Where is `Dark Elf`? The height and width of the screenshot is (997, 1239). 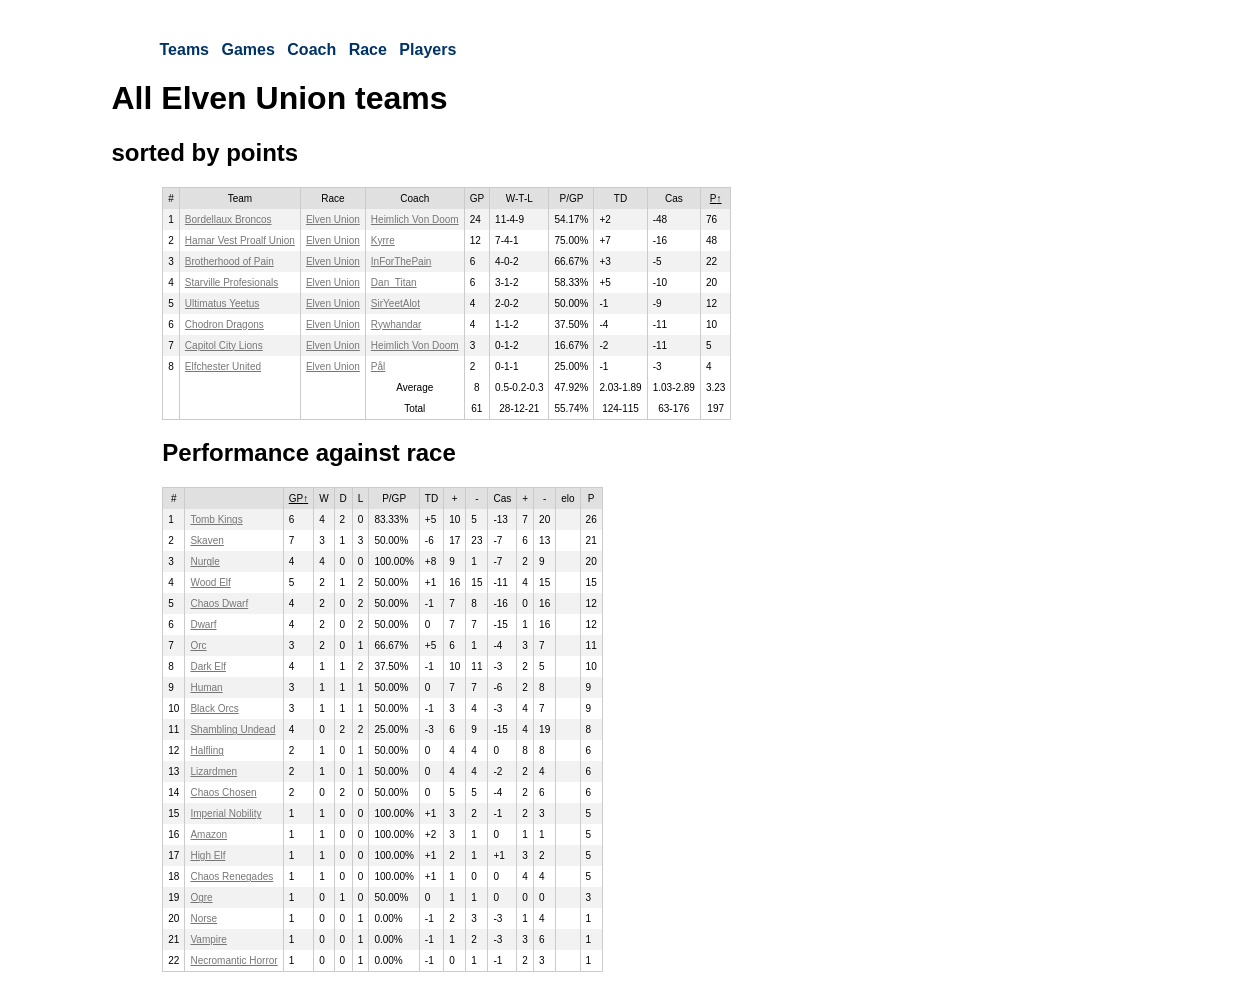 Dark Elf is located at coordinates (208, 666).